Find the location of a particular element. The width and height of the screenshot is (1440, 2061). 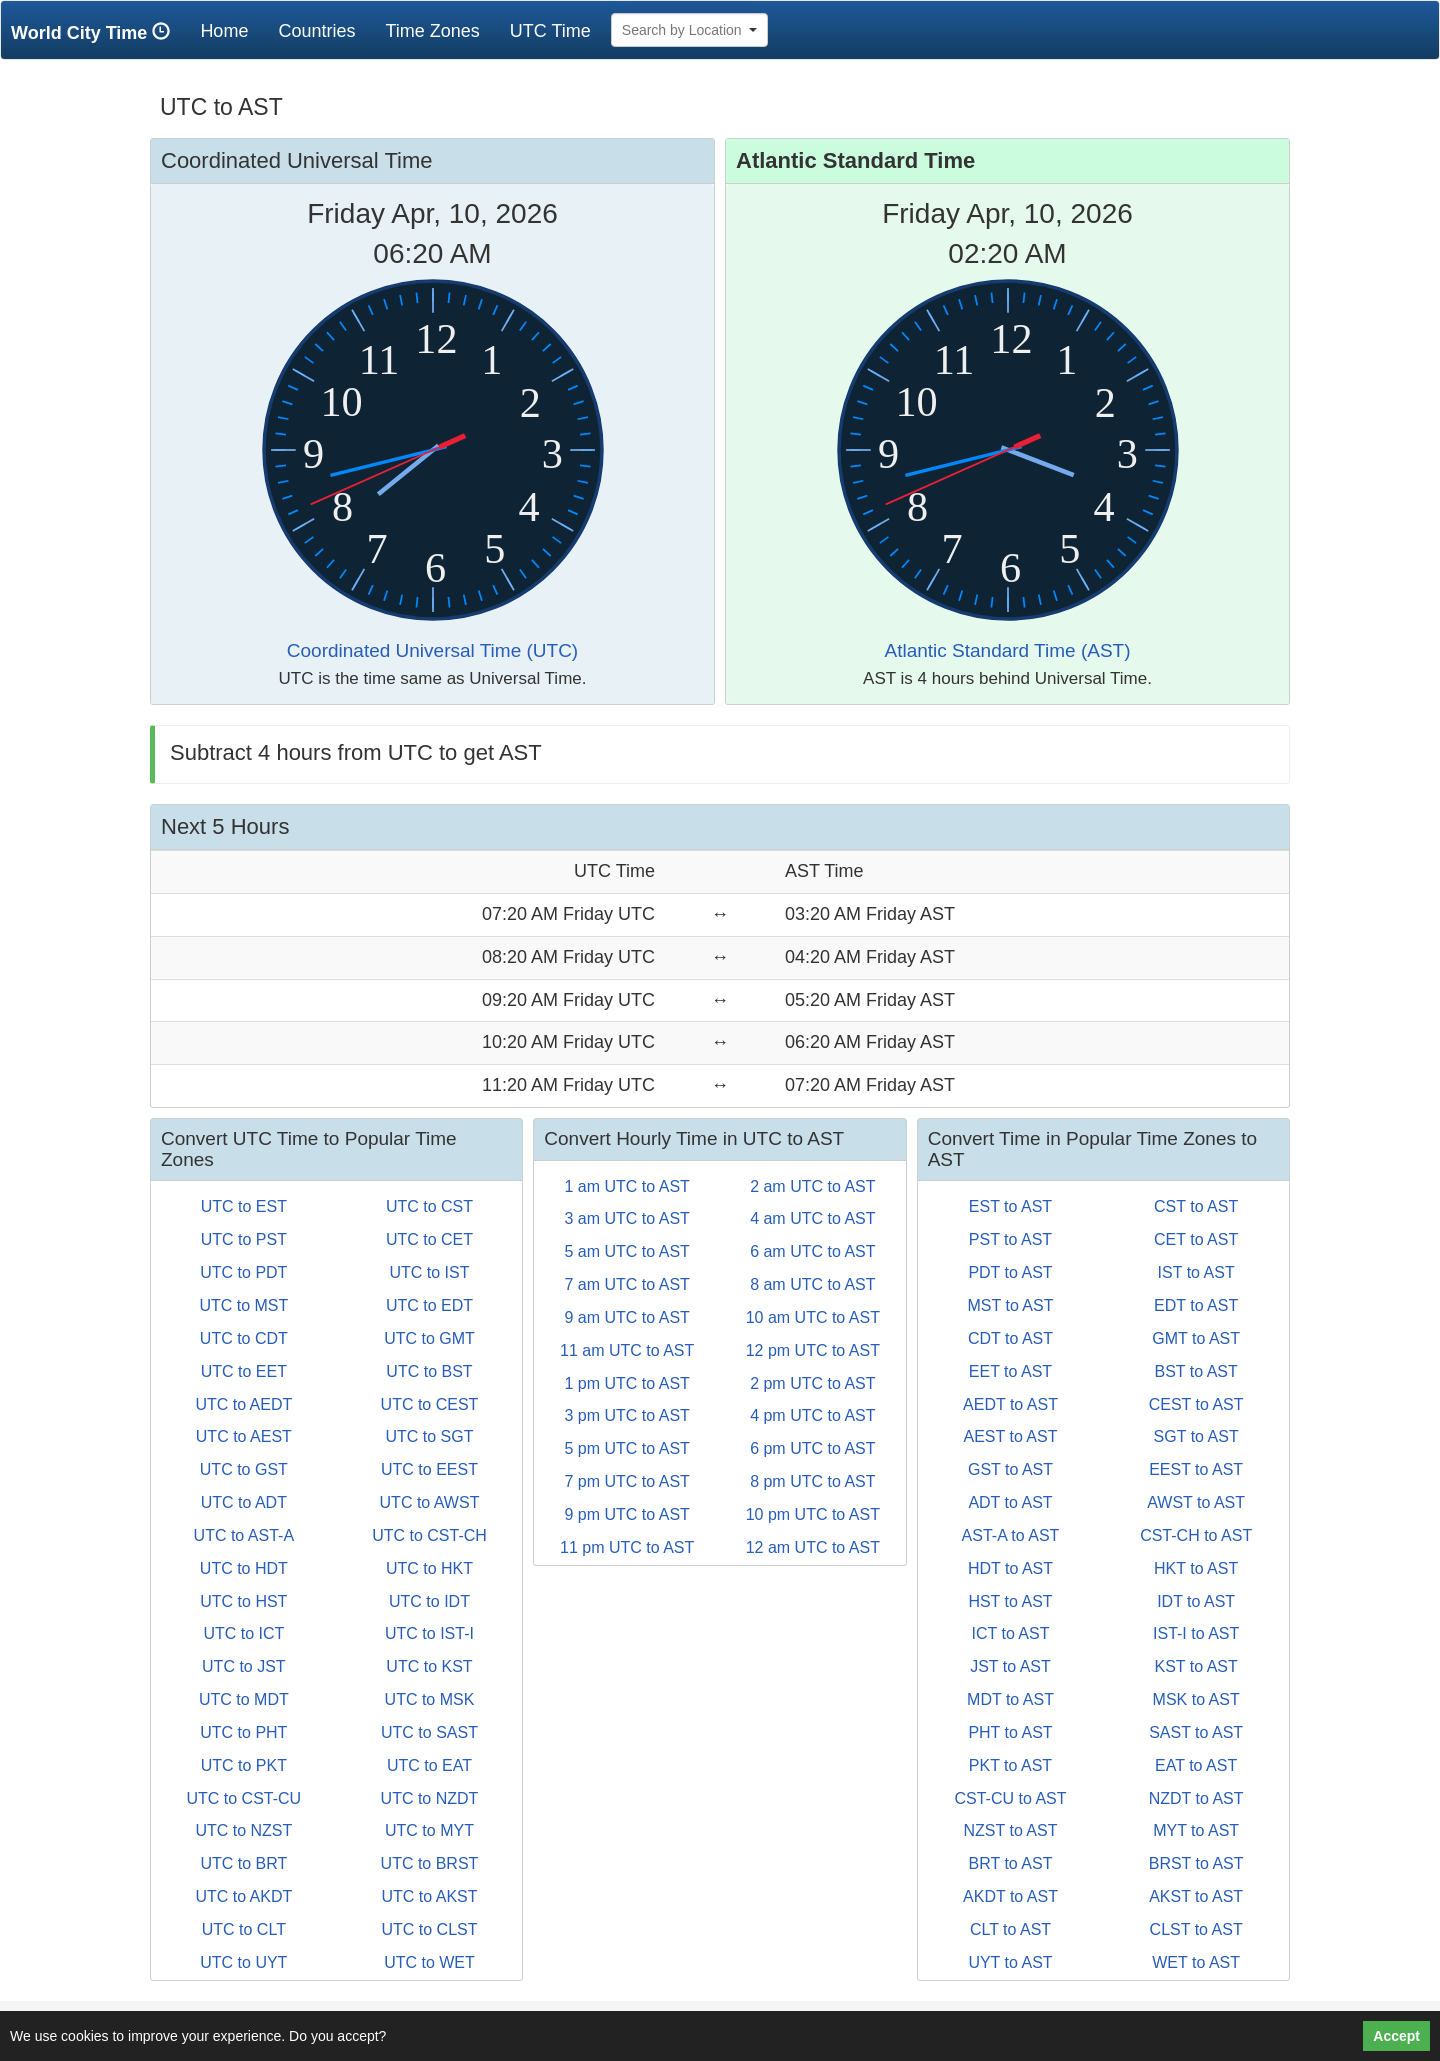

KST to AST is located at coordinates (1195, 1666).